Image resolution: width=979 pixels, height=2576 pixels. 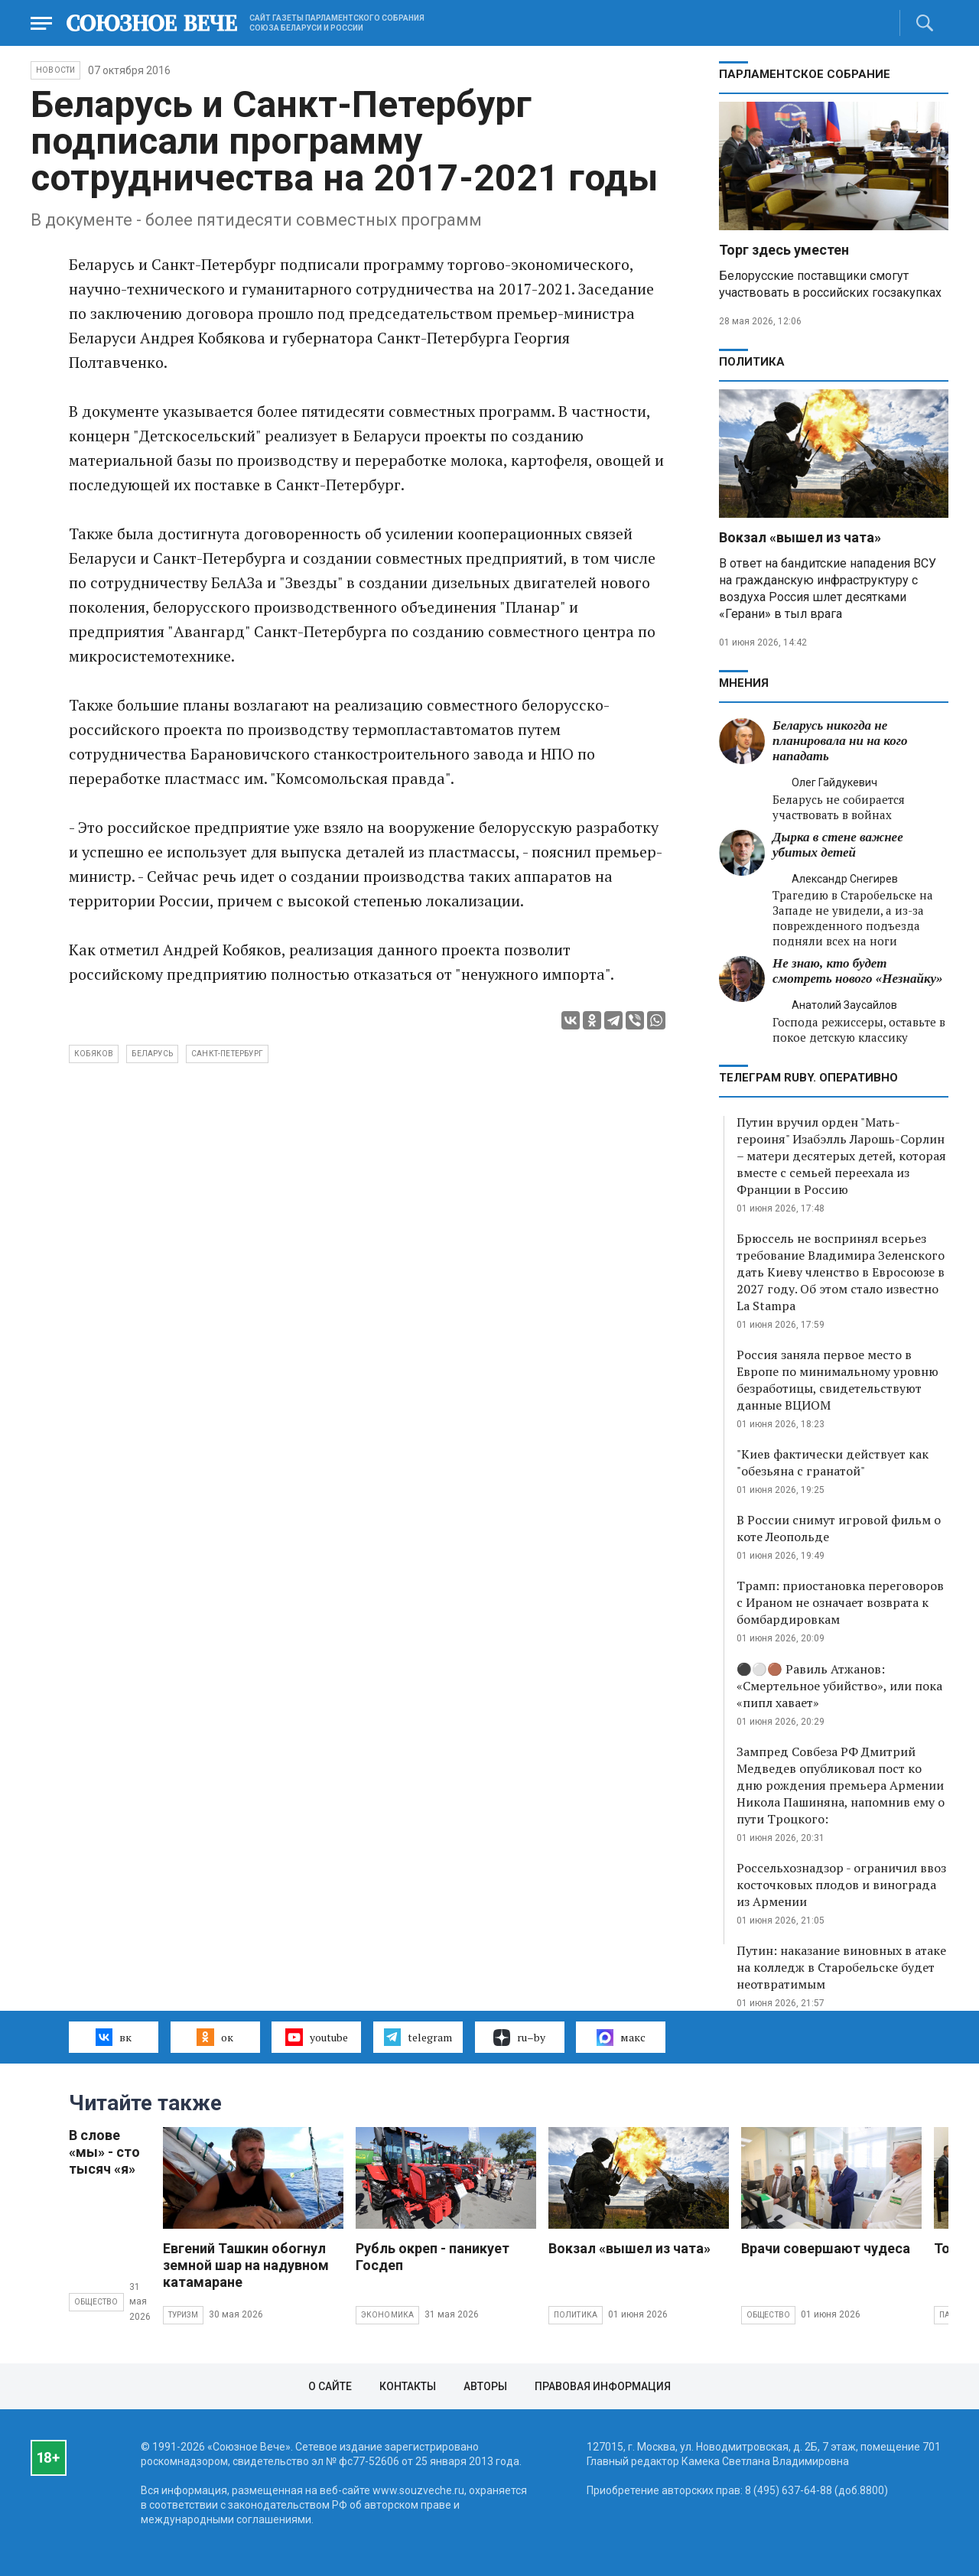 I want to click on "Киев фактически действует как "обезьяна с гранатой", so click(x=833, y=1462).